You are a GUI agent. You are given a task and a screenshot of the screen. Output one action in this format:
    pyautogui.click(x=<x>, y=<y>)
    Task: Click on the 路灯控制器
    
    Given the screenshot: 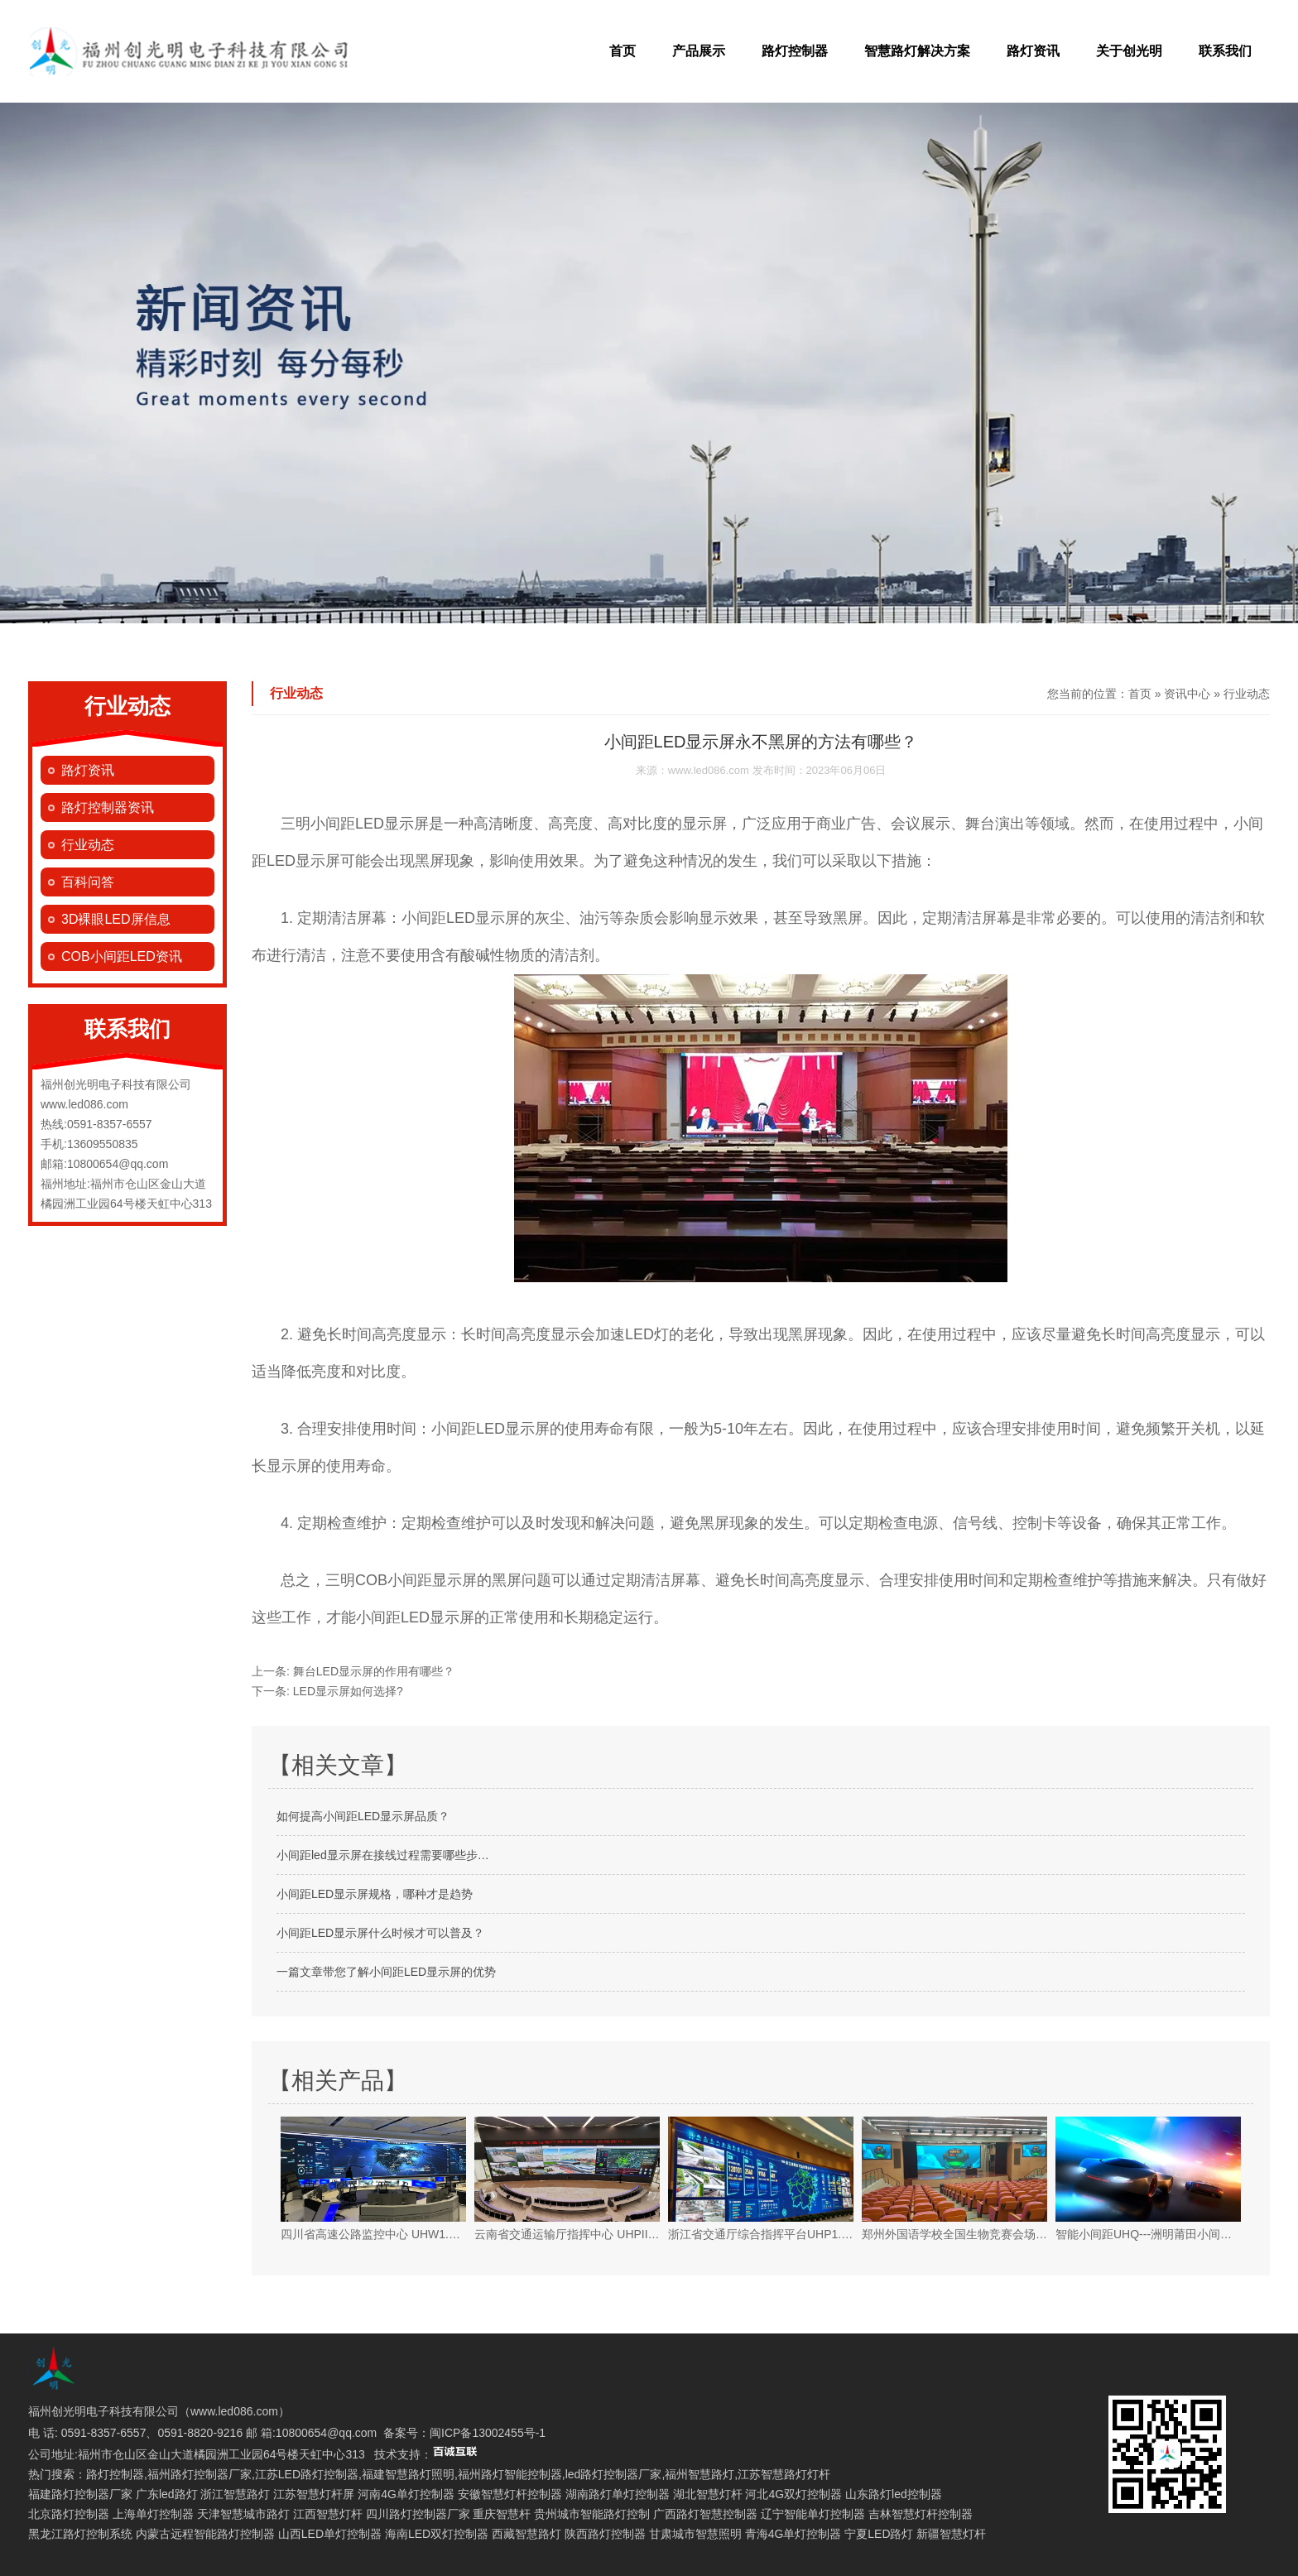 What is the action you would take?
    pyautogui.click(x=795, y=51)
    